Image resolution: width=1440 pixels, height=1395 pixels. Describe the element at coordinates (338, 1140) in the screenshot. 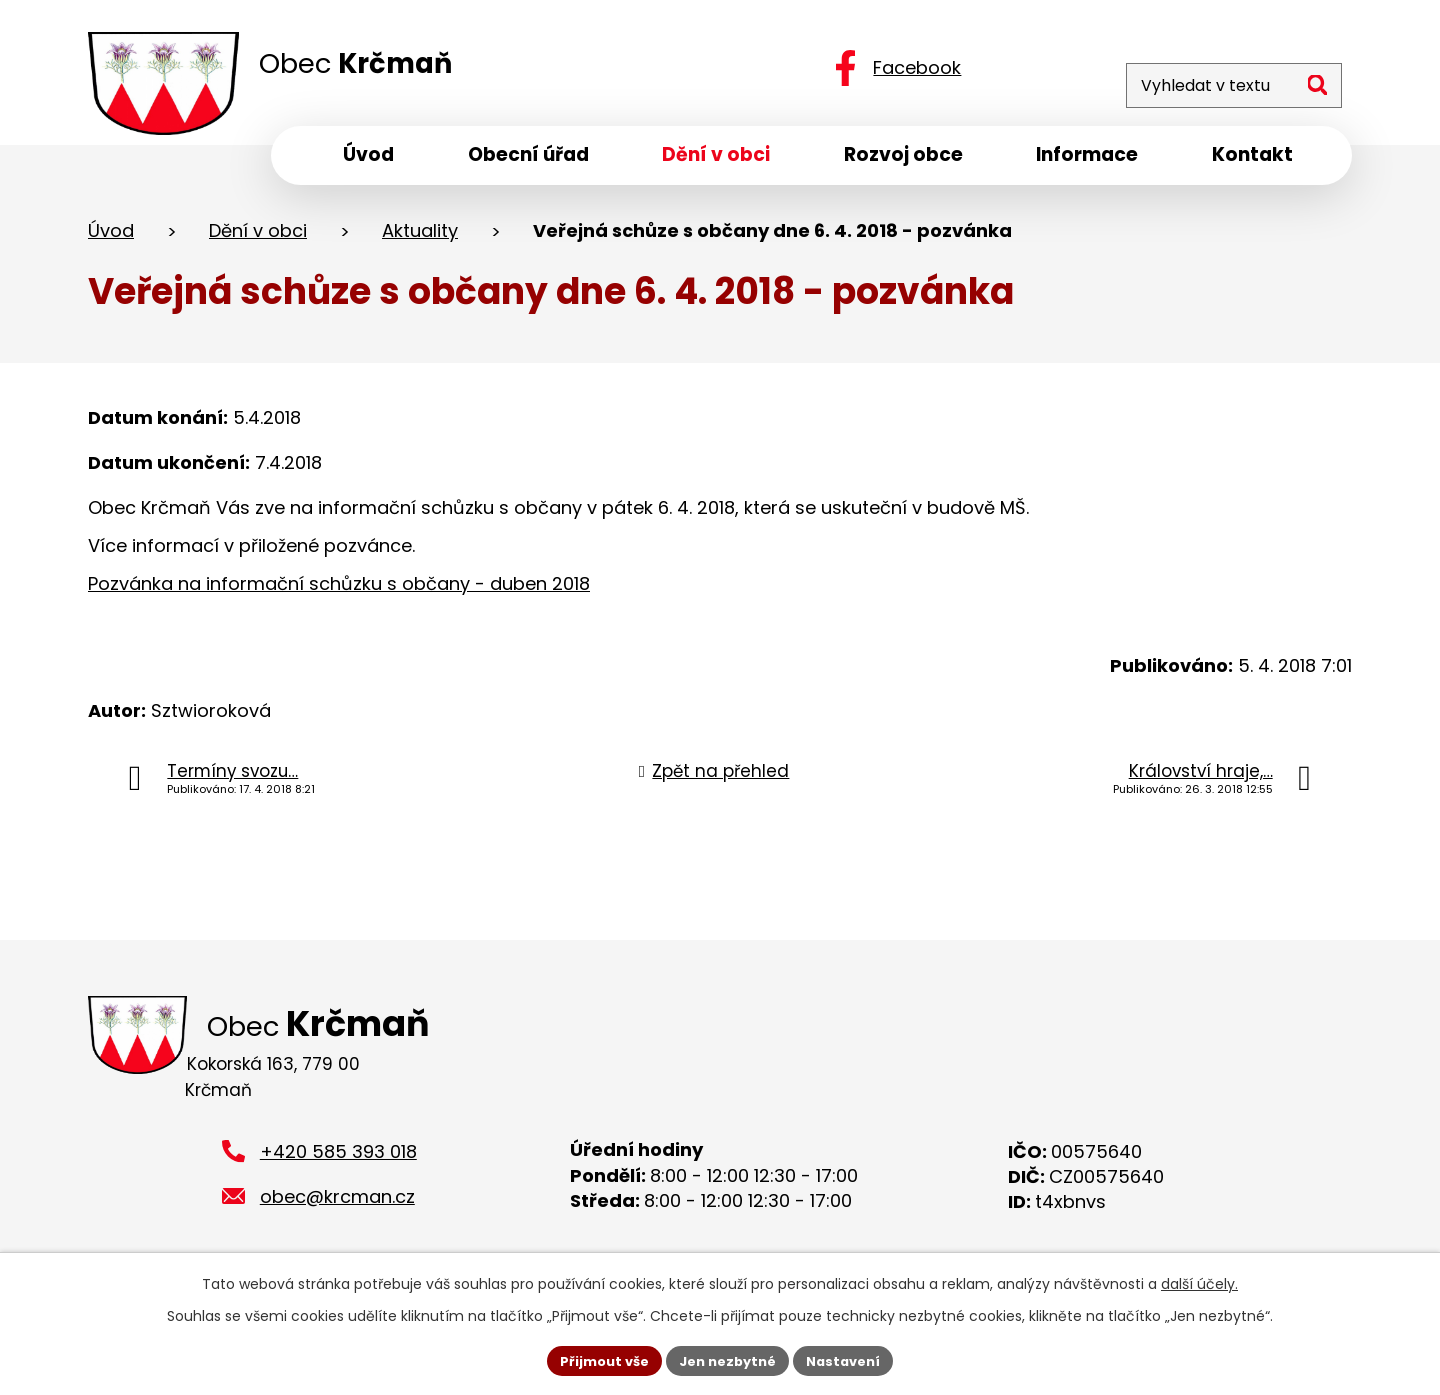

I see `+420 585 393 018` at that location.